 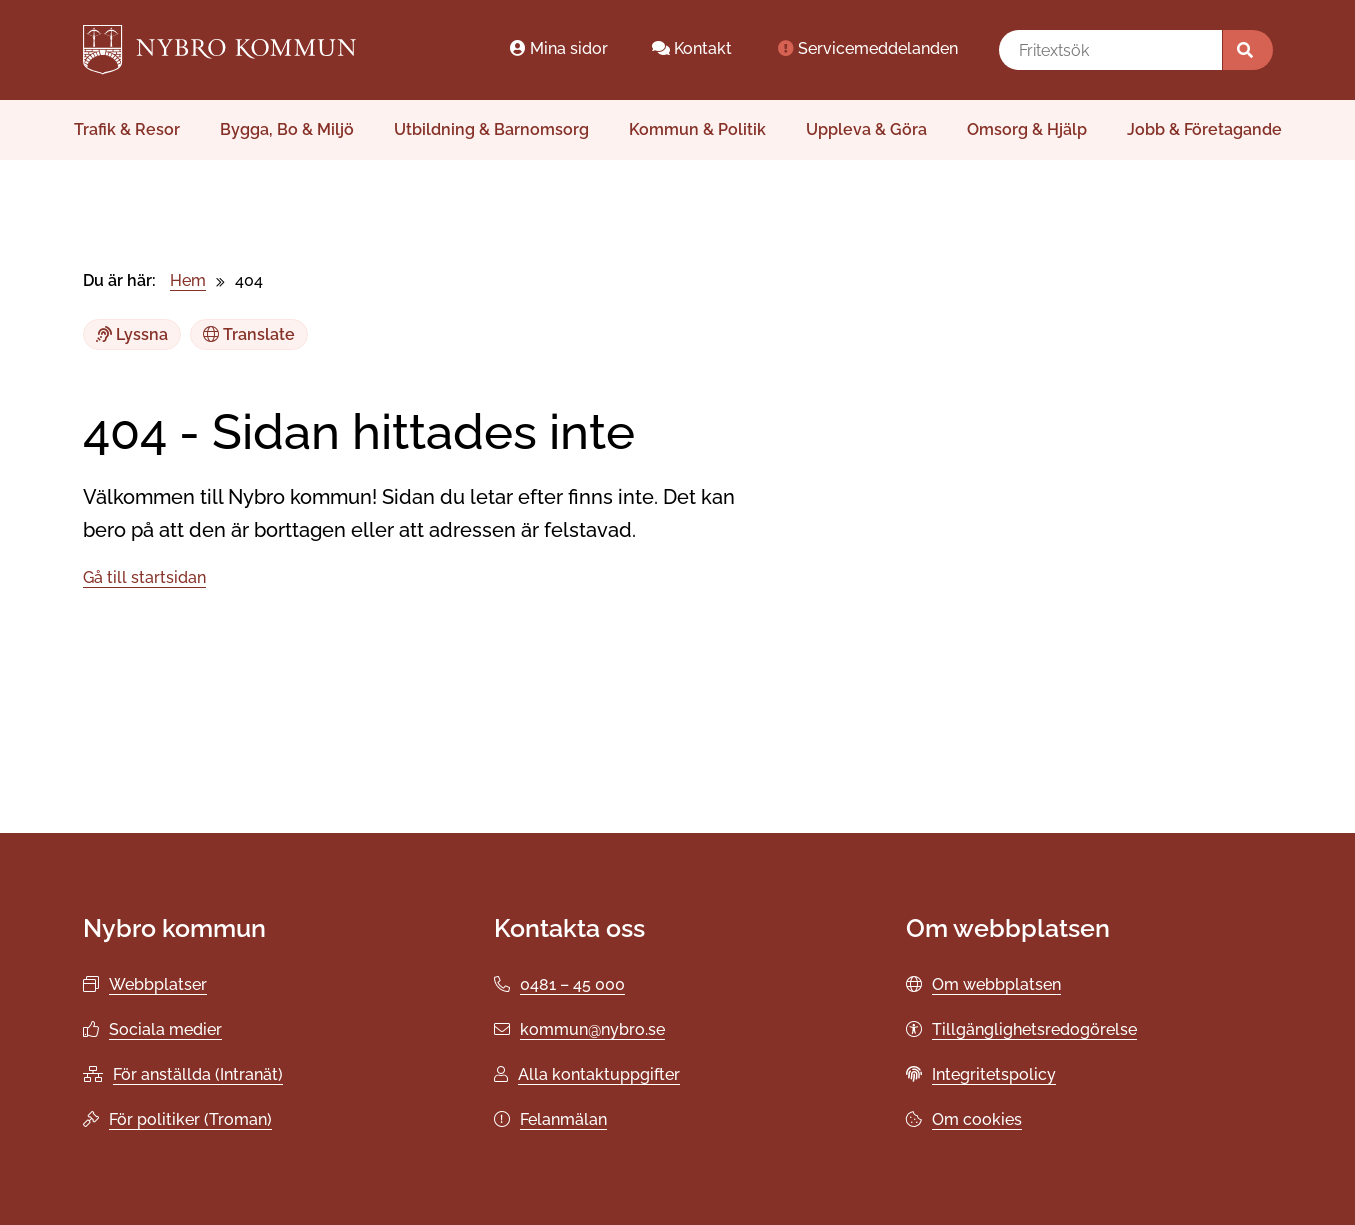 What do you see at coordinates (572, 984) in the screenshot?
I see `0481 – 45 000` at bounding box center [572, 984].